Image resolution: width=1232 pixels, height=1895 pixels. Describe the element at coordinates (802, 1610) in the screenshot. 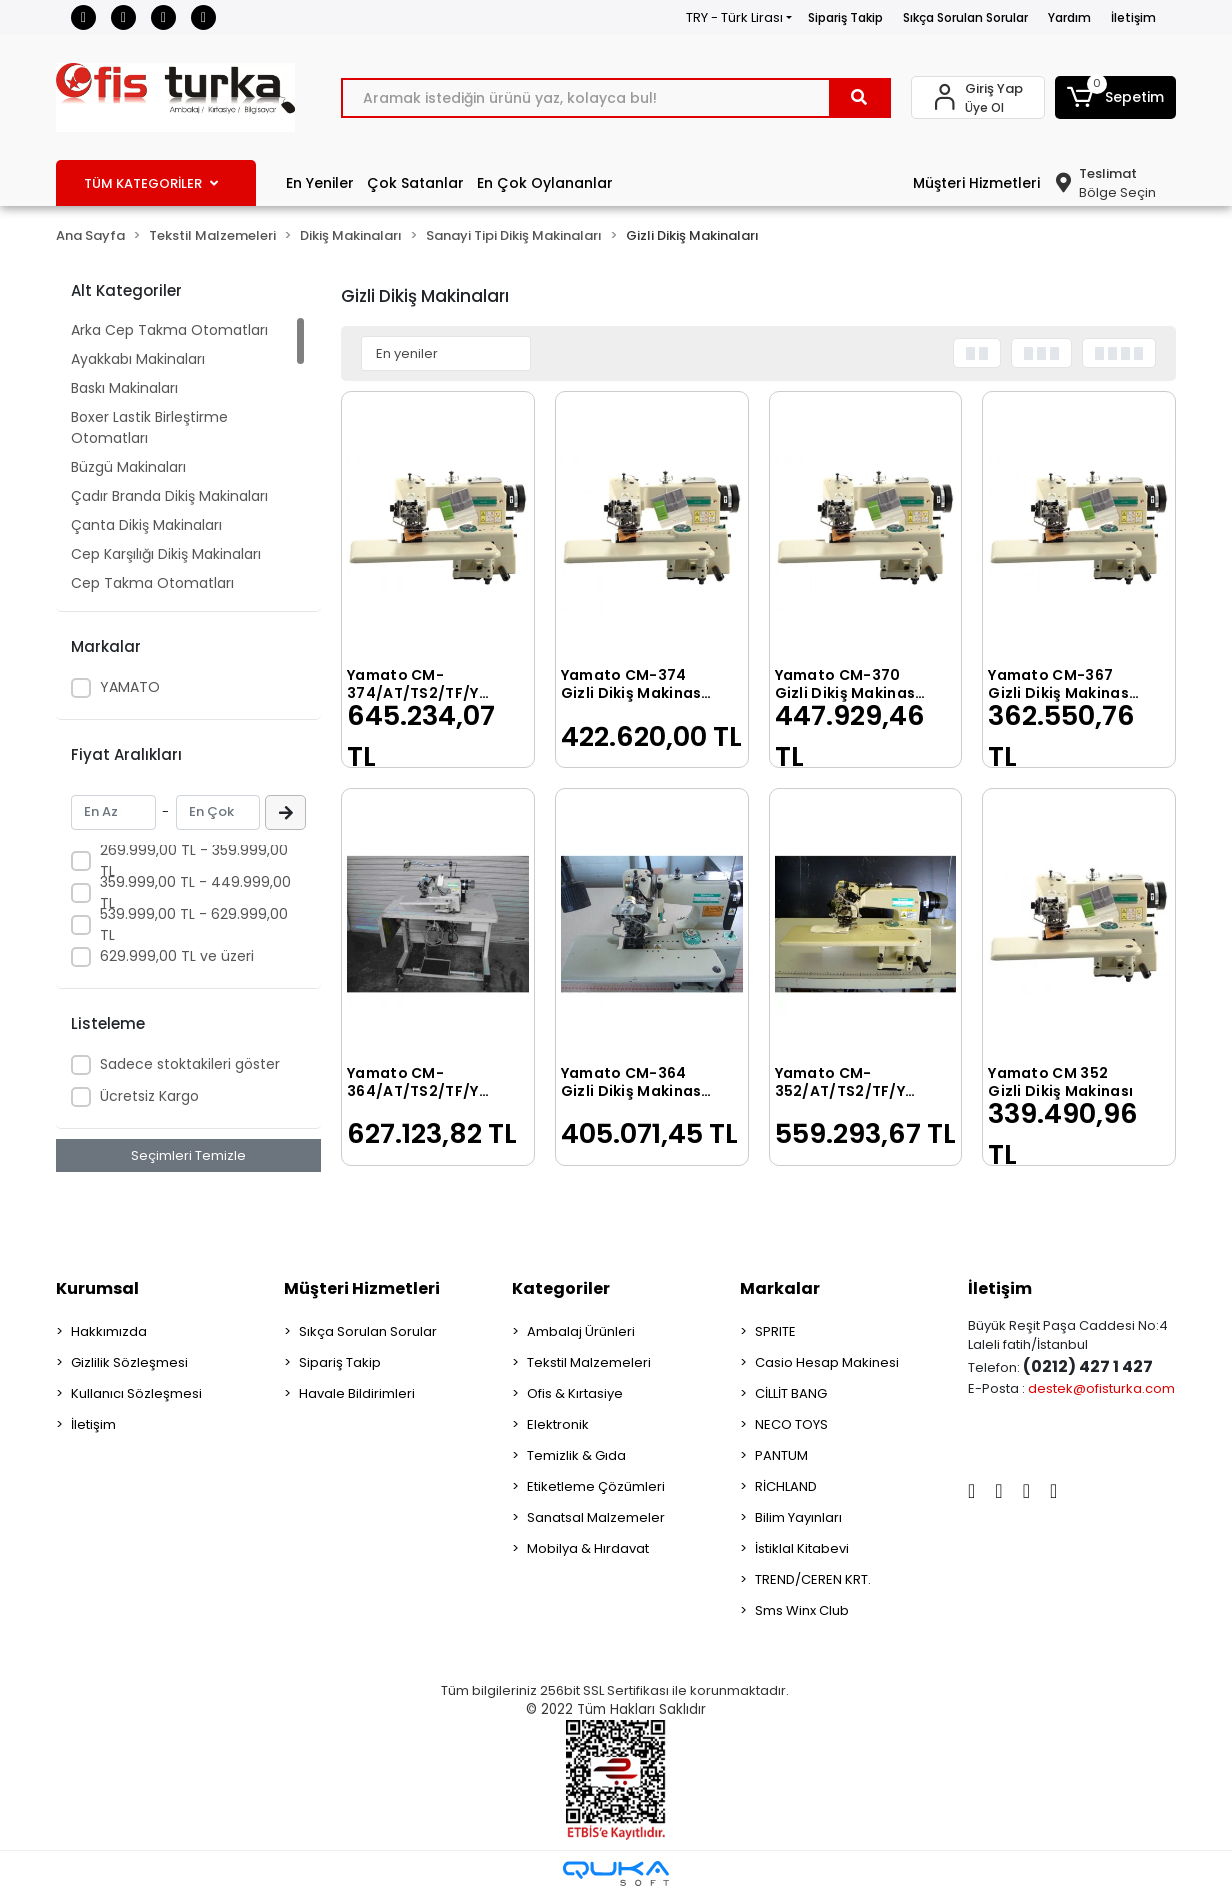

I see `Sms Winx Club` at that location.